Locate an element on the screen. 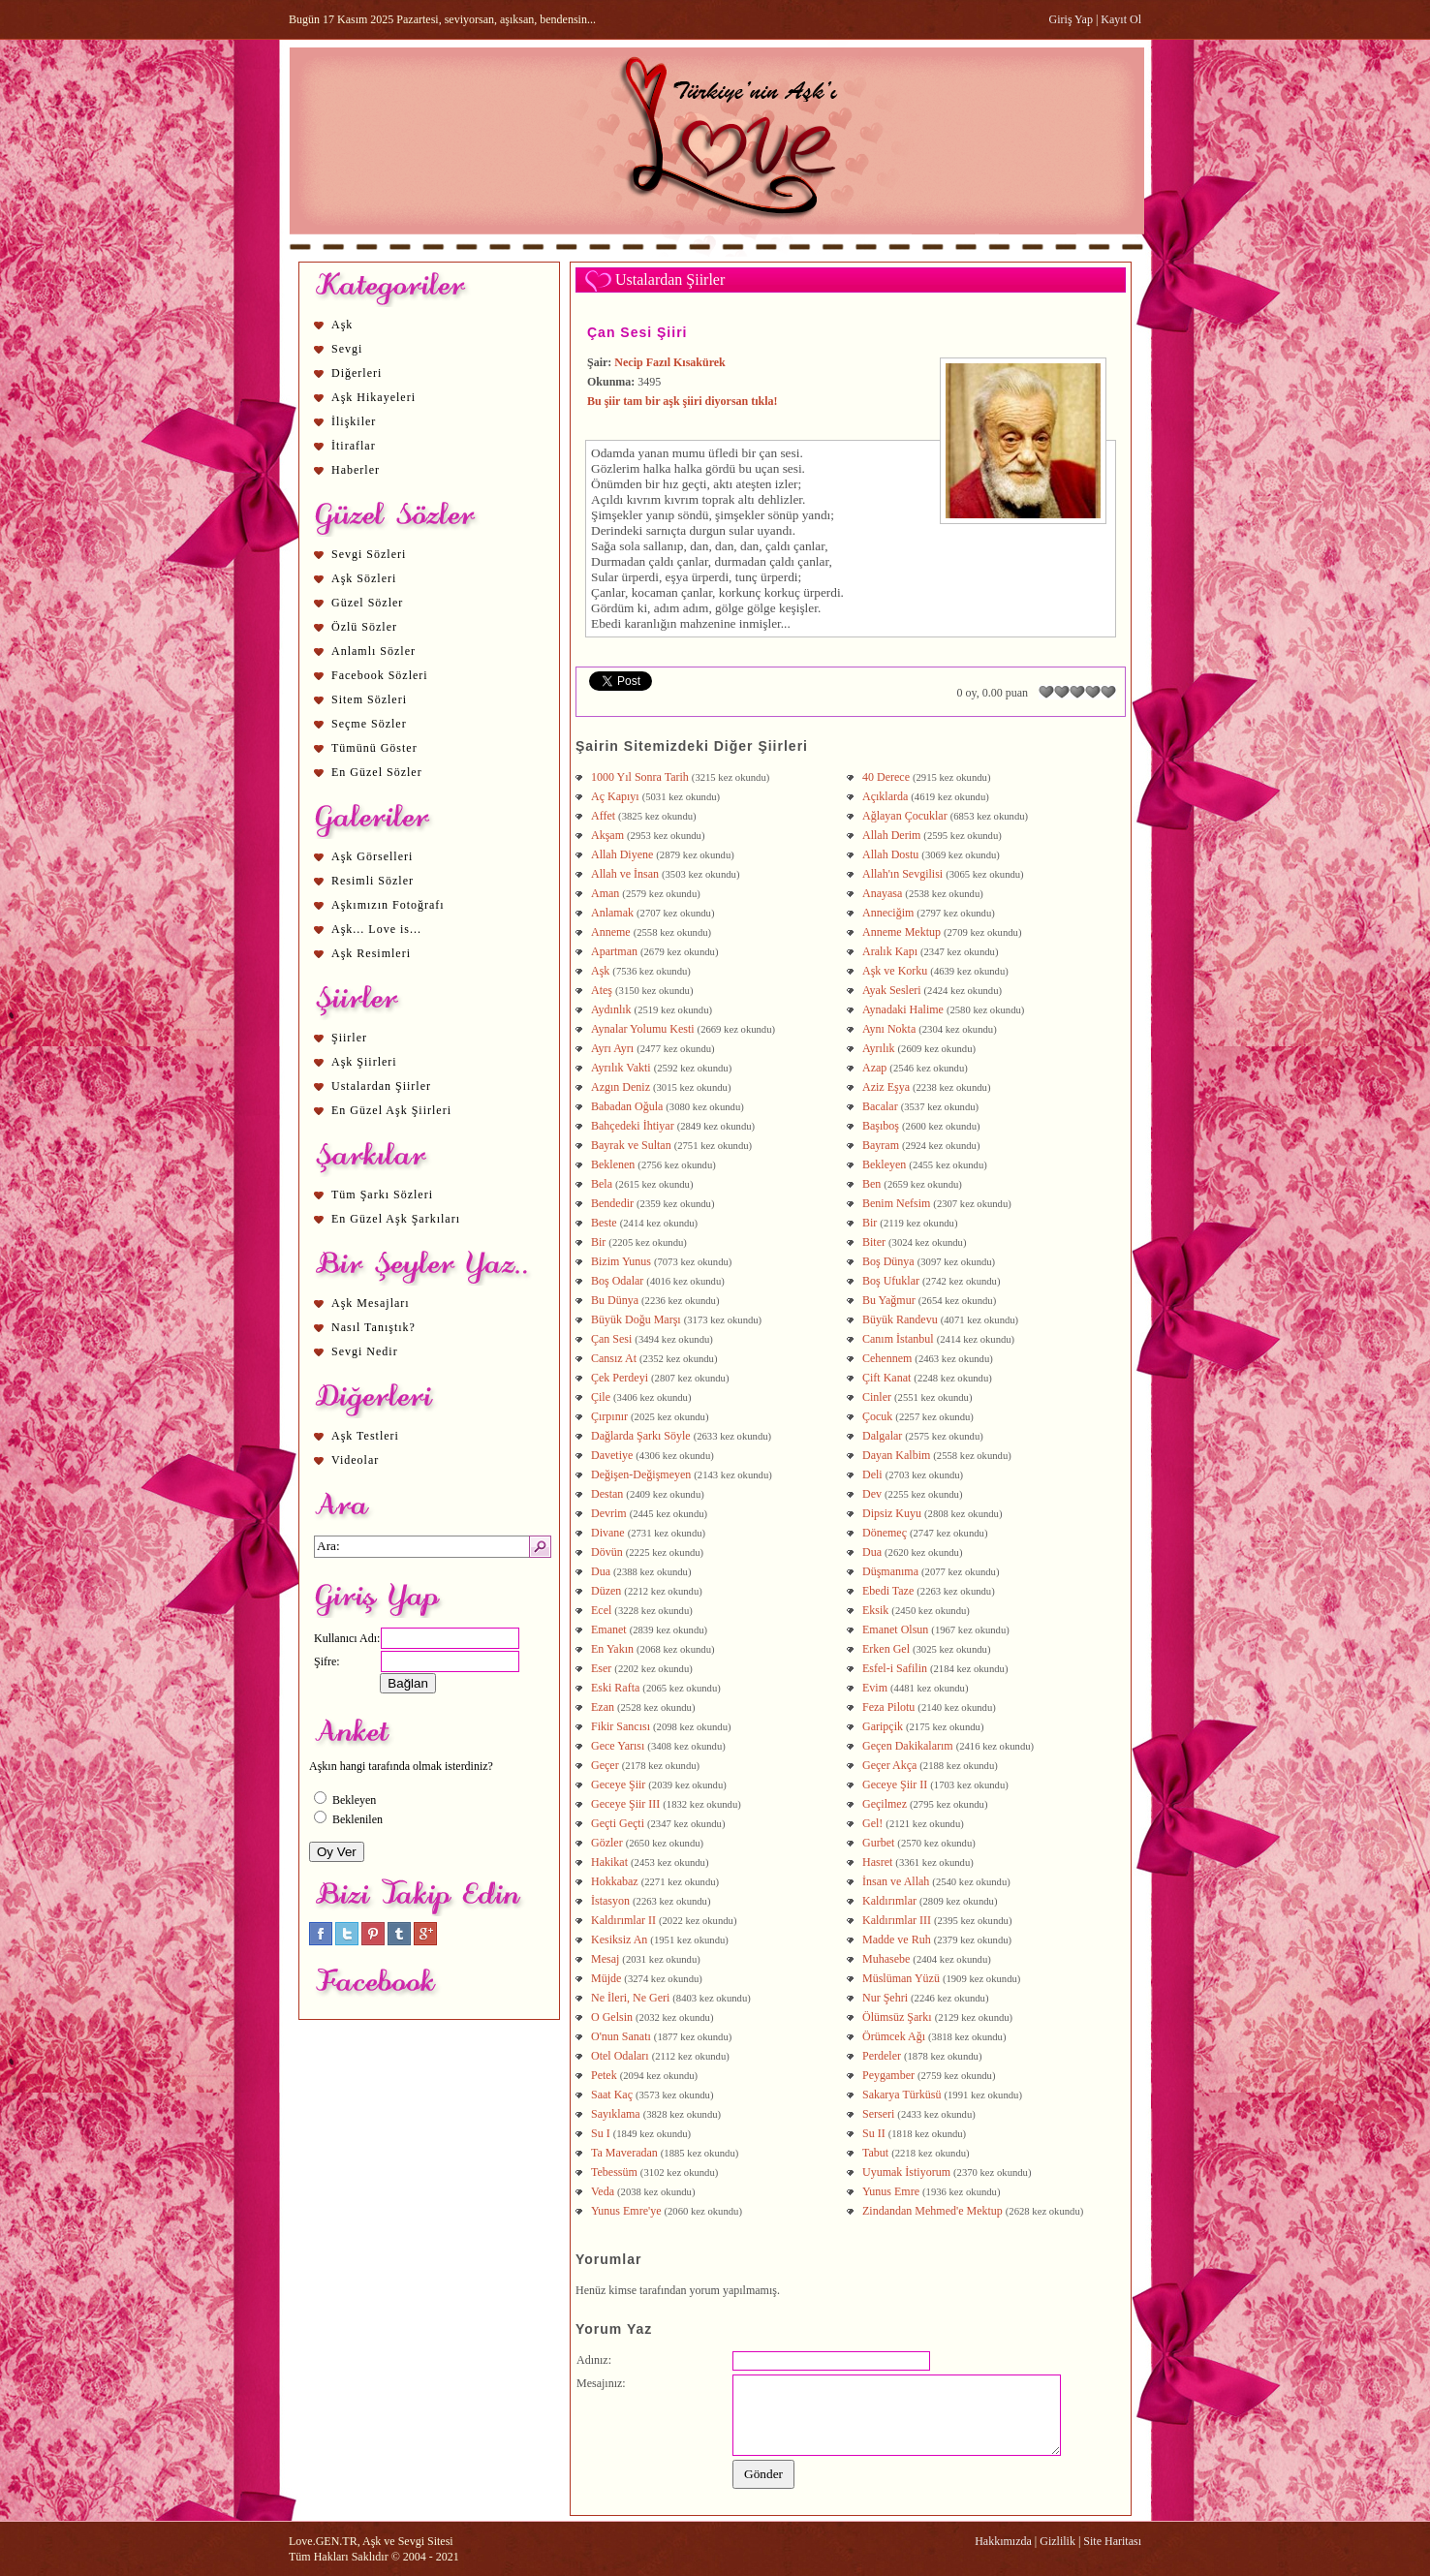 The image size is (1430, 2576). Bayrak ve Sultan is located at coordinates (631, 1145).